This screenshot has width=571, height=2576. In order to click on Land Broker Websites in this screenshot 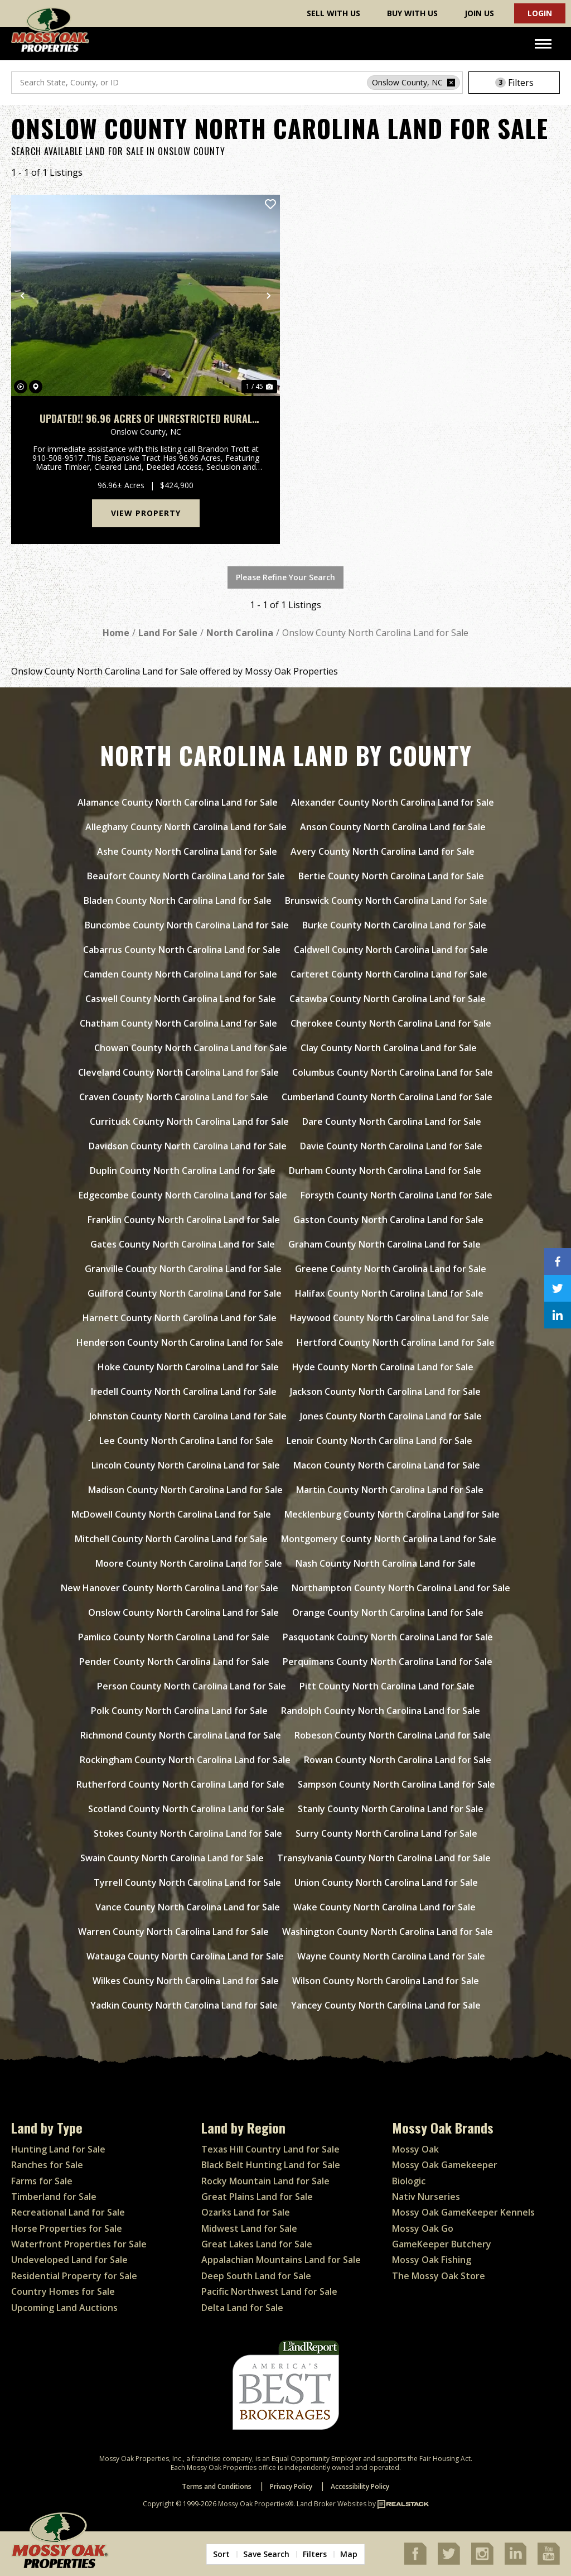, I will do `click(331, 2503)`.